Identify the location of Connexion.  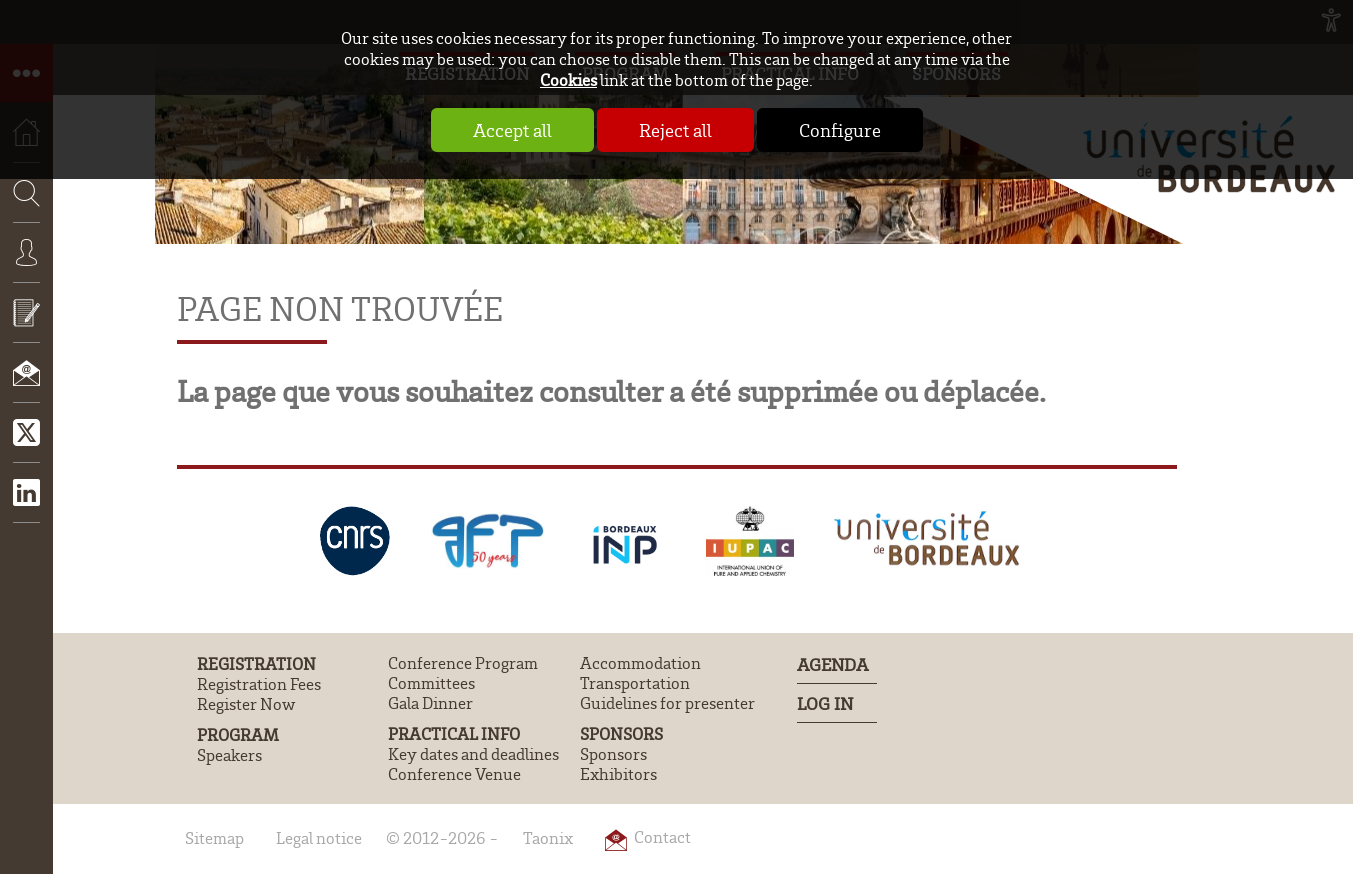
(26, 267).